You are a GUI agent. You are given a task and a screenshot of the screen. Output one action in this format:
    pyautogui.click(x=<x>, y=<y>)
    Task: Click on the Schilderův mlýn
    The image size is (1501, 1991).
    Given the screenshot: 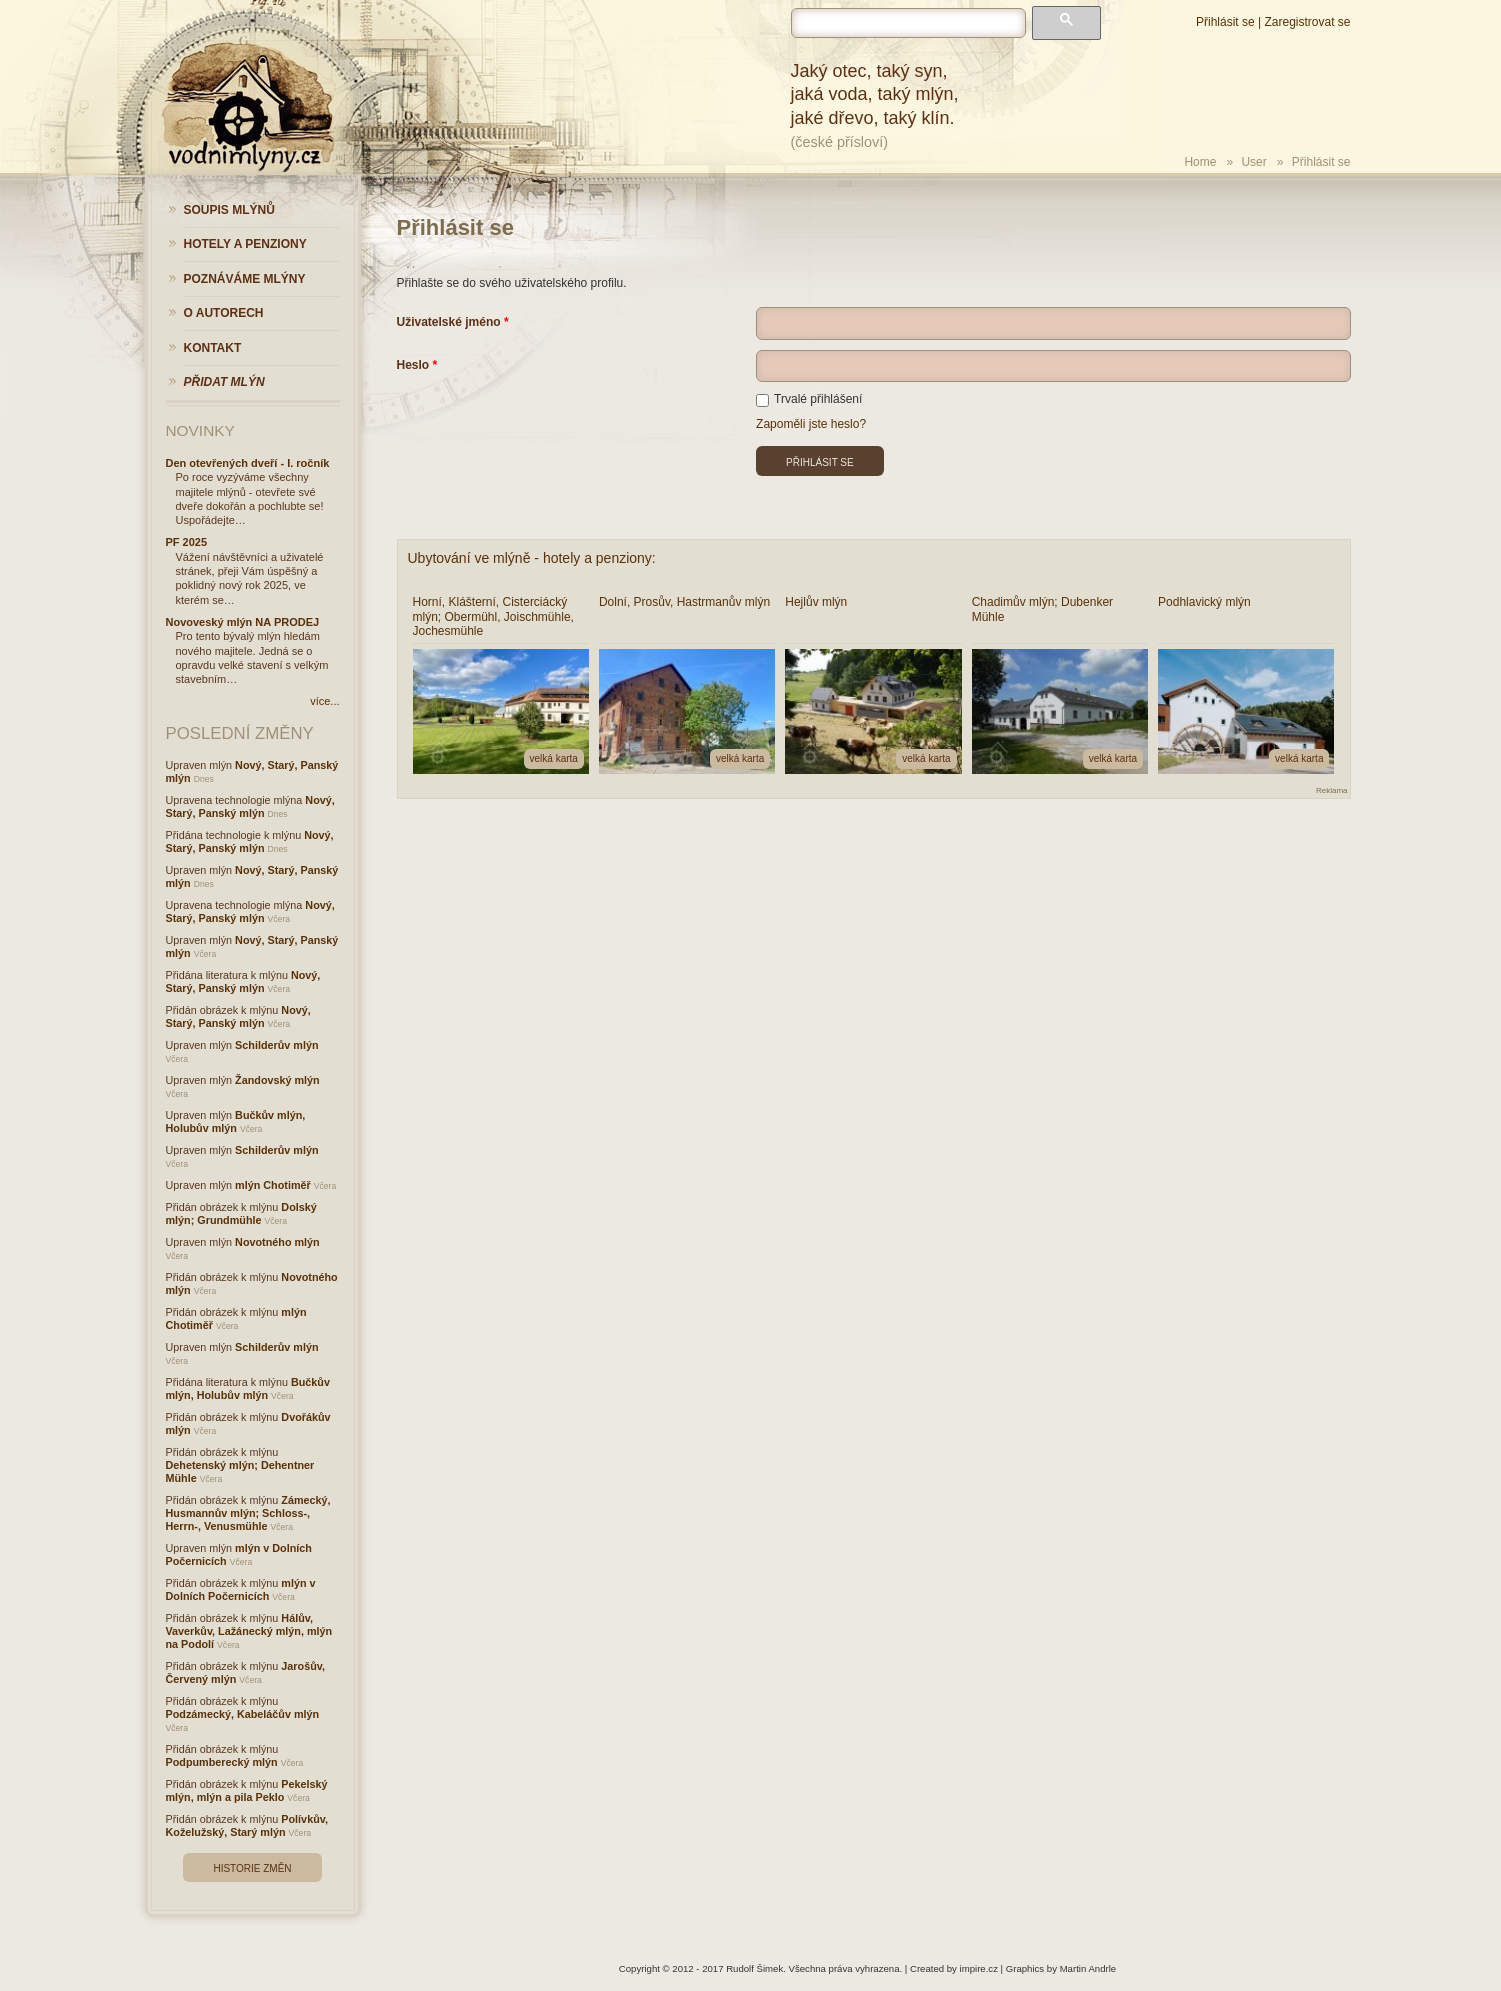 What is the action you would take?
    pyautogui.click(x=276, y=1045)
    